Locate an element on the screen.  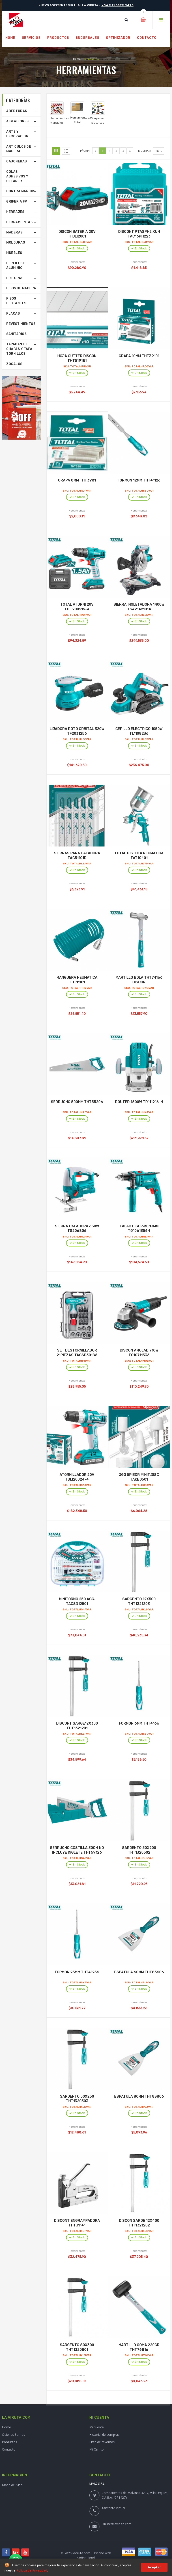
Tapacanto Chapas Y Tapa Tornillos is located at coordinates (19, 349).